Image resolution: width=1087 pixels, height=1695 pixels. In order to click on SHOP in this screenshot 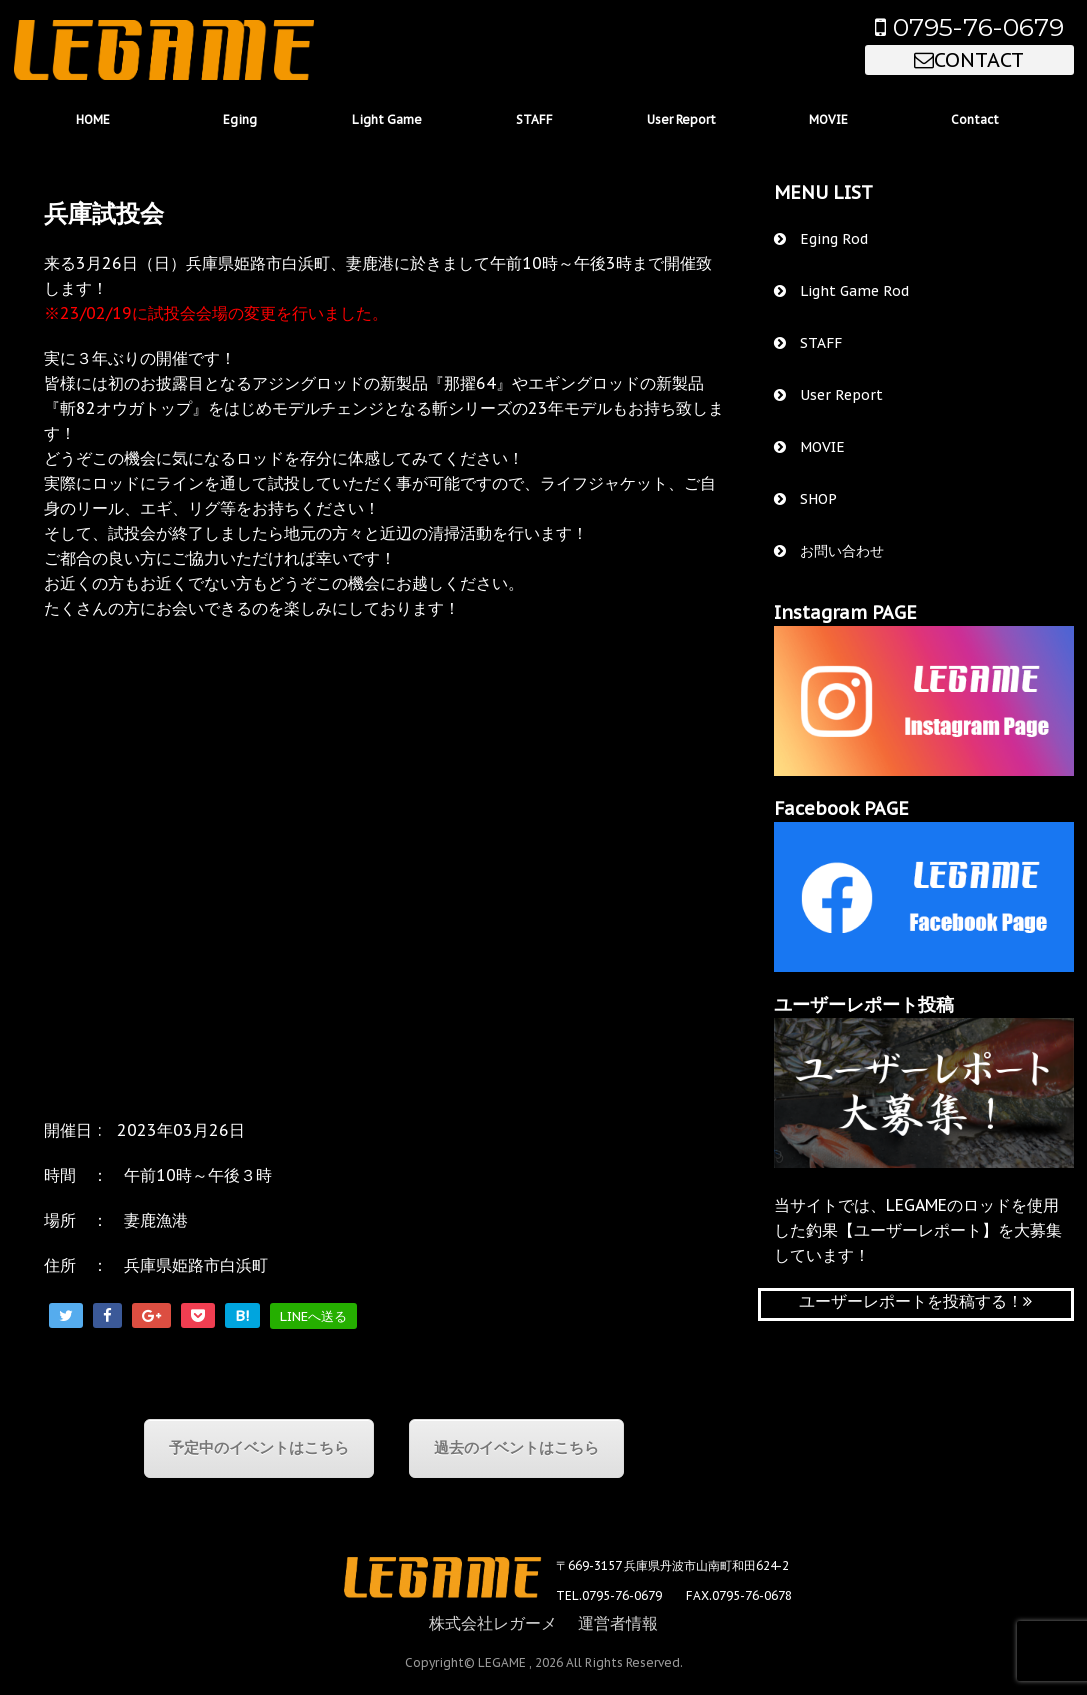, I will do `click(805, 499)`.